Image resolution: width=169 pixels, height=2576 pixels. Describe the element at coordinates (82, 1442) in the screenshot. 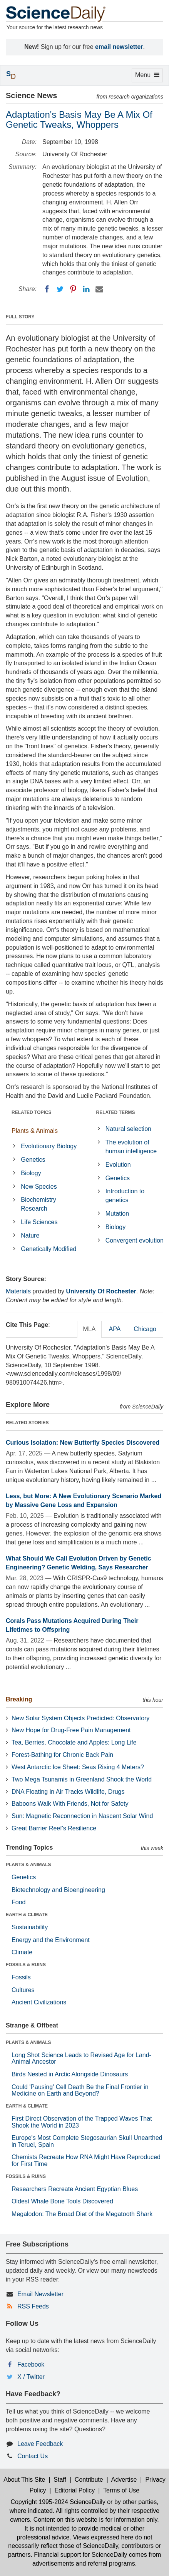

I see `Curious Isolation: New Butterfly Species Discovered` at that location.